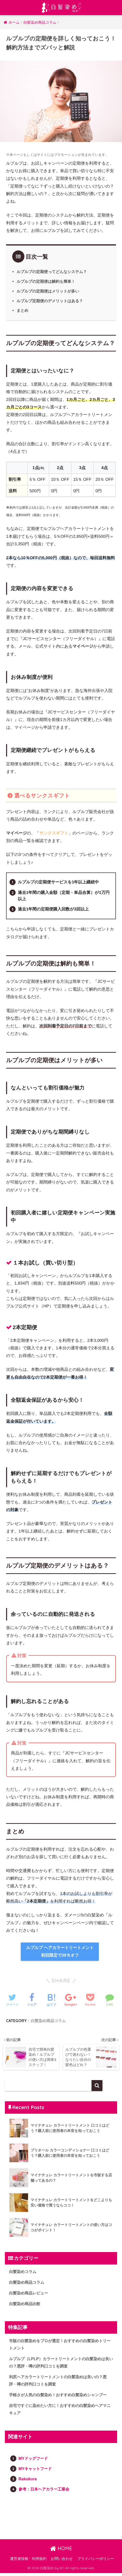 This screenshot has width=122, height=2576. I want to click on ルプルプ定期便のデメリットはある？, so click(50, 301).